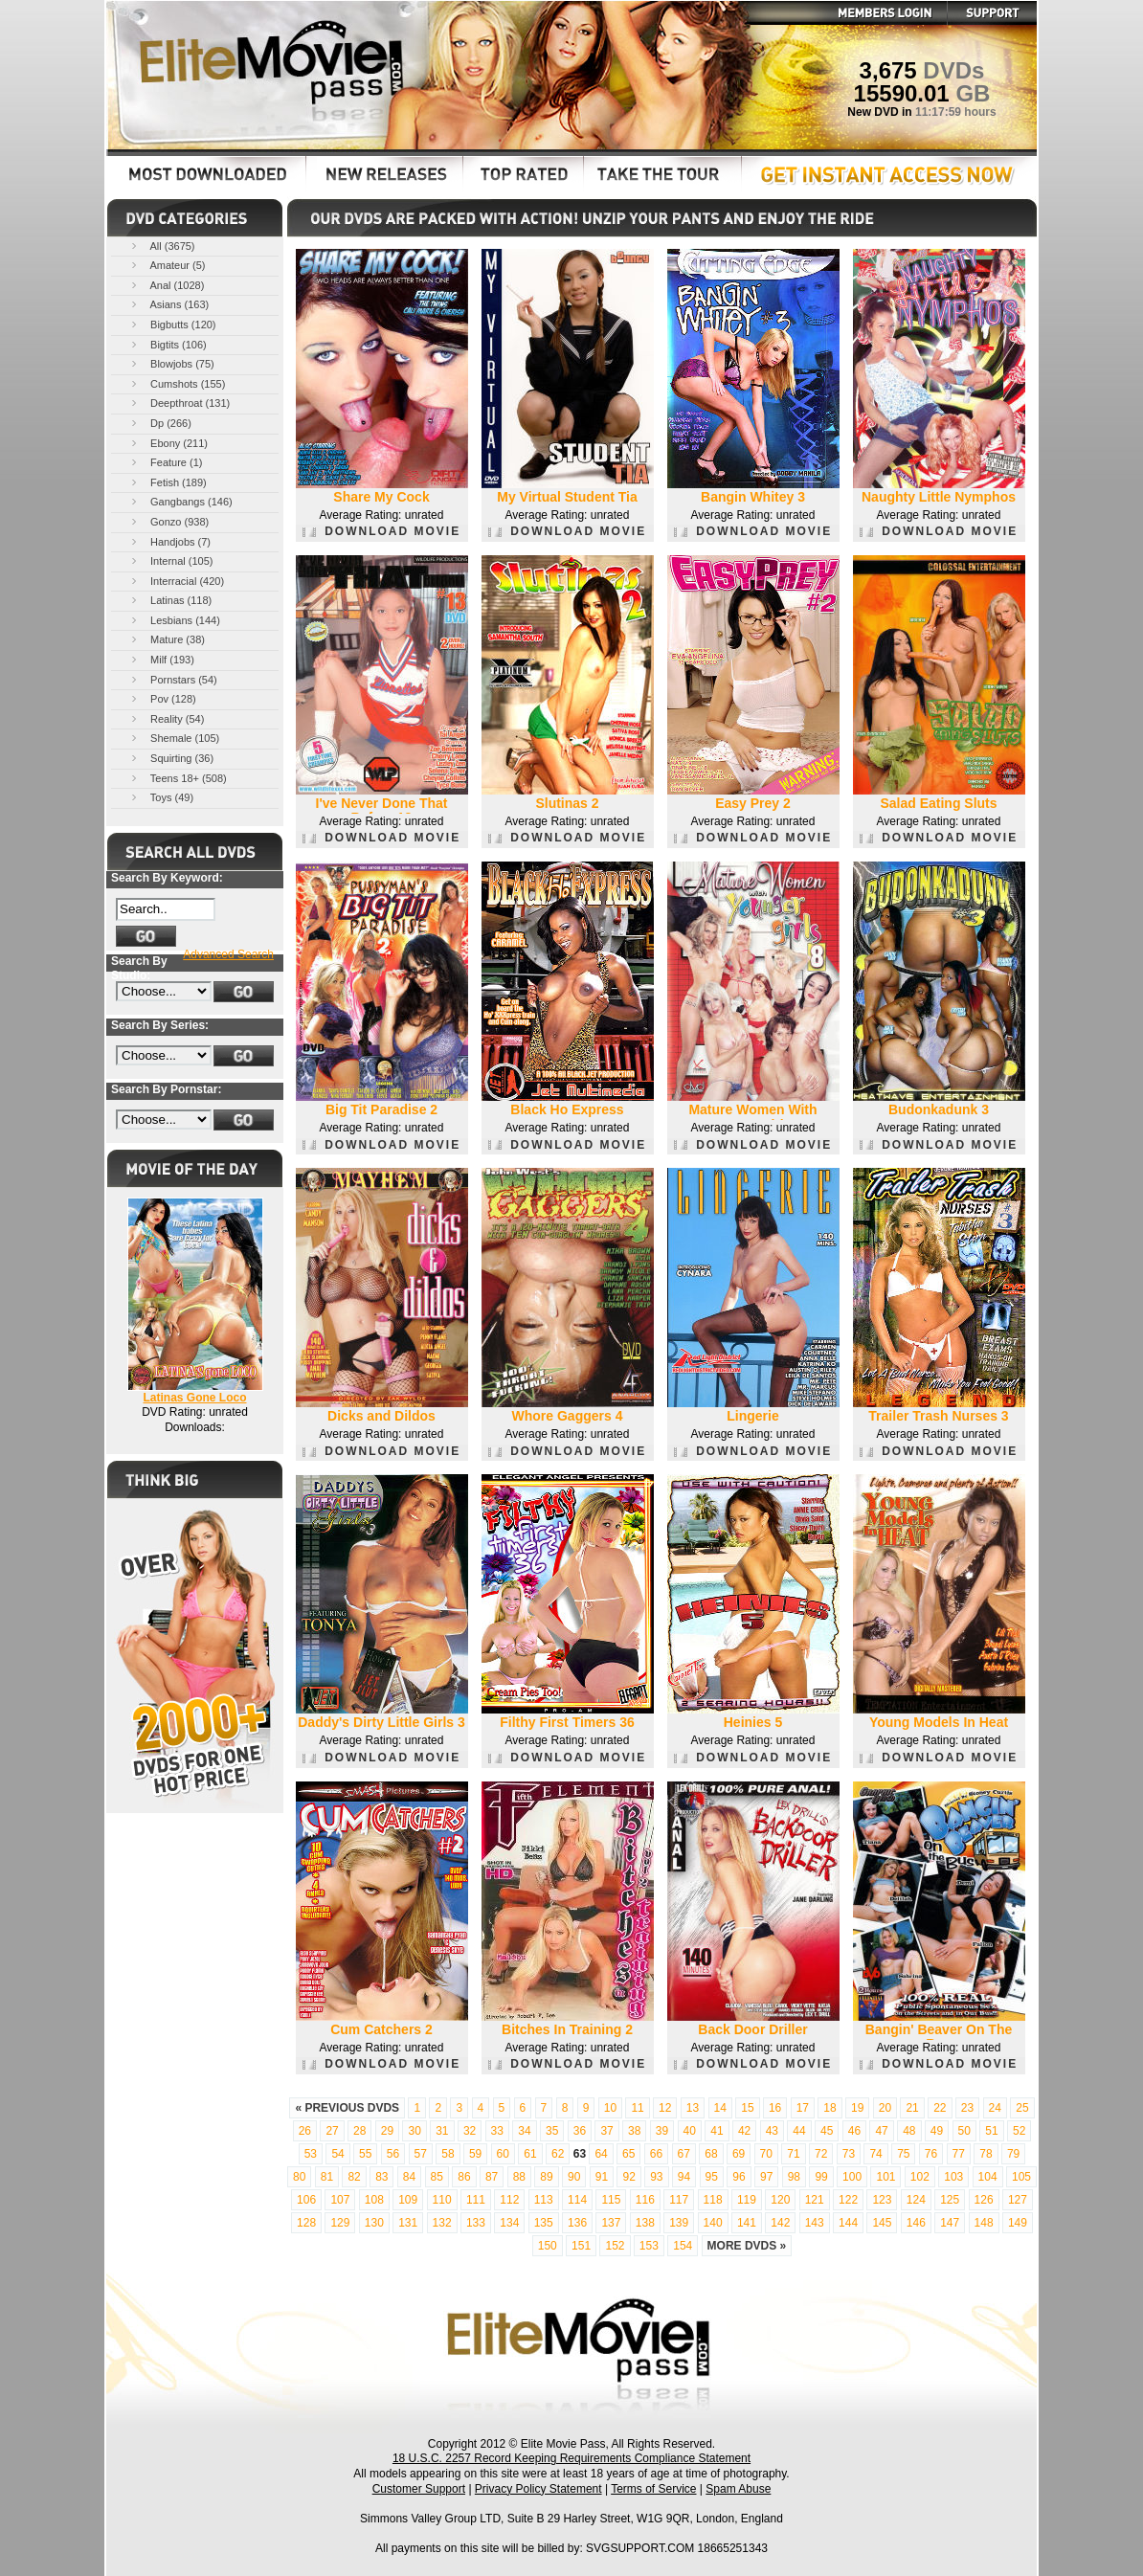 This screenshot has height=2576, width=1143. I want to click on 101, so click(885, 2177).